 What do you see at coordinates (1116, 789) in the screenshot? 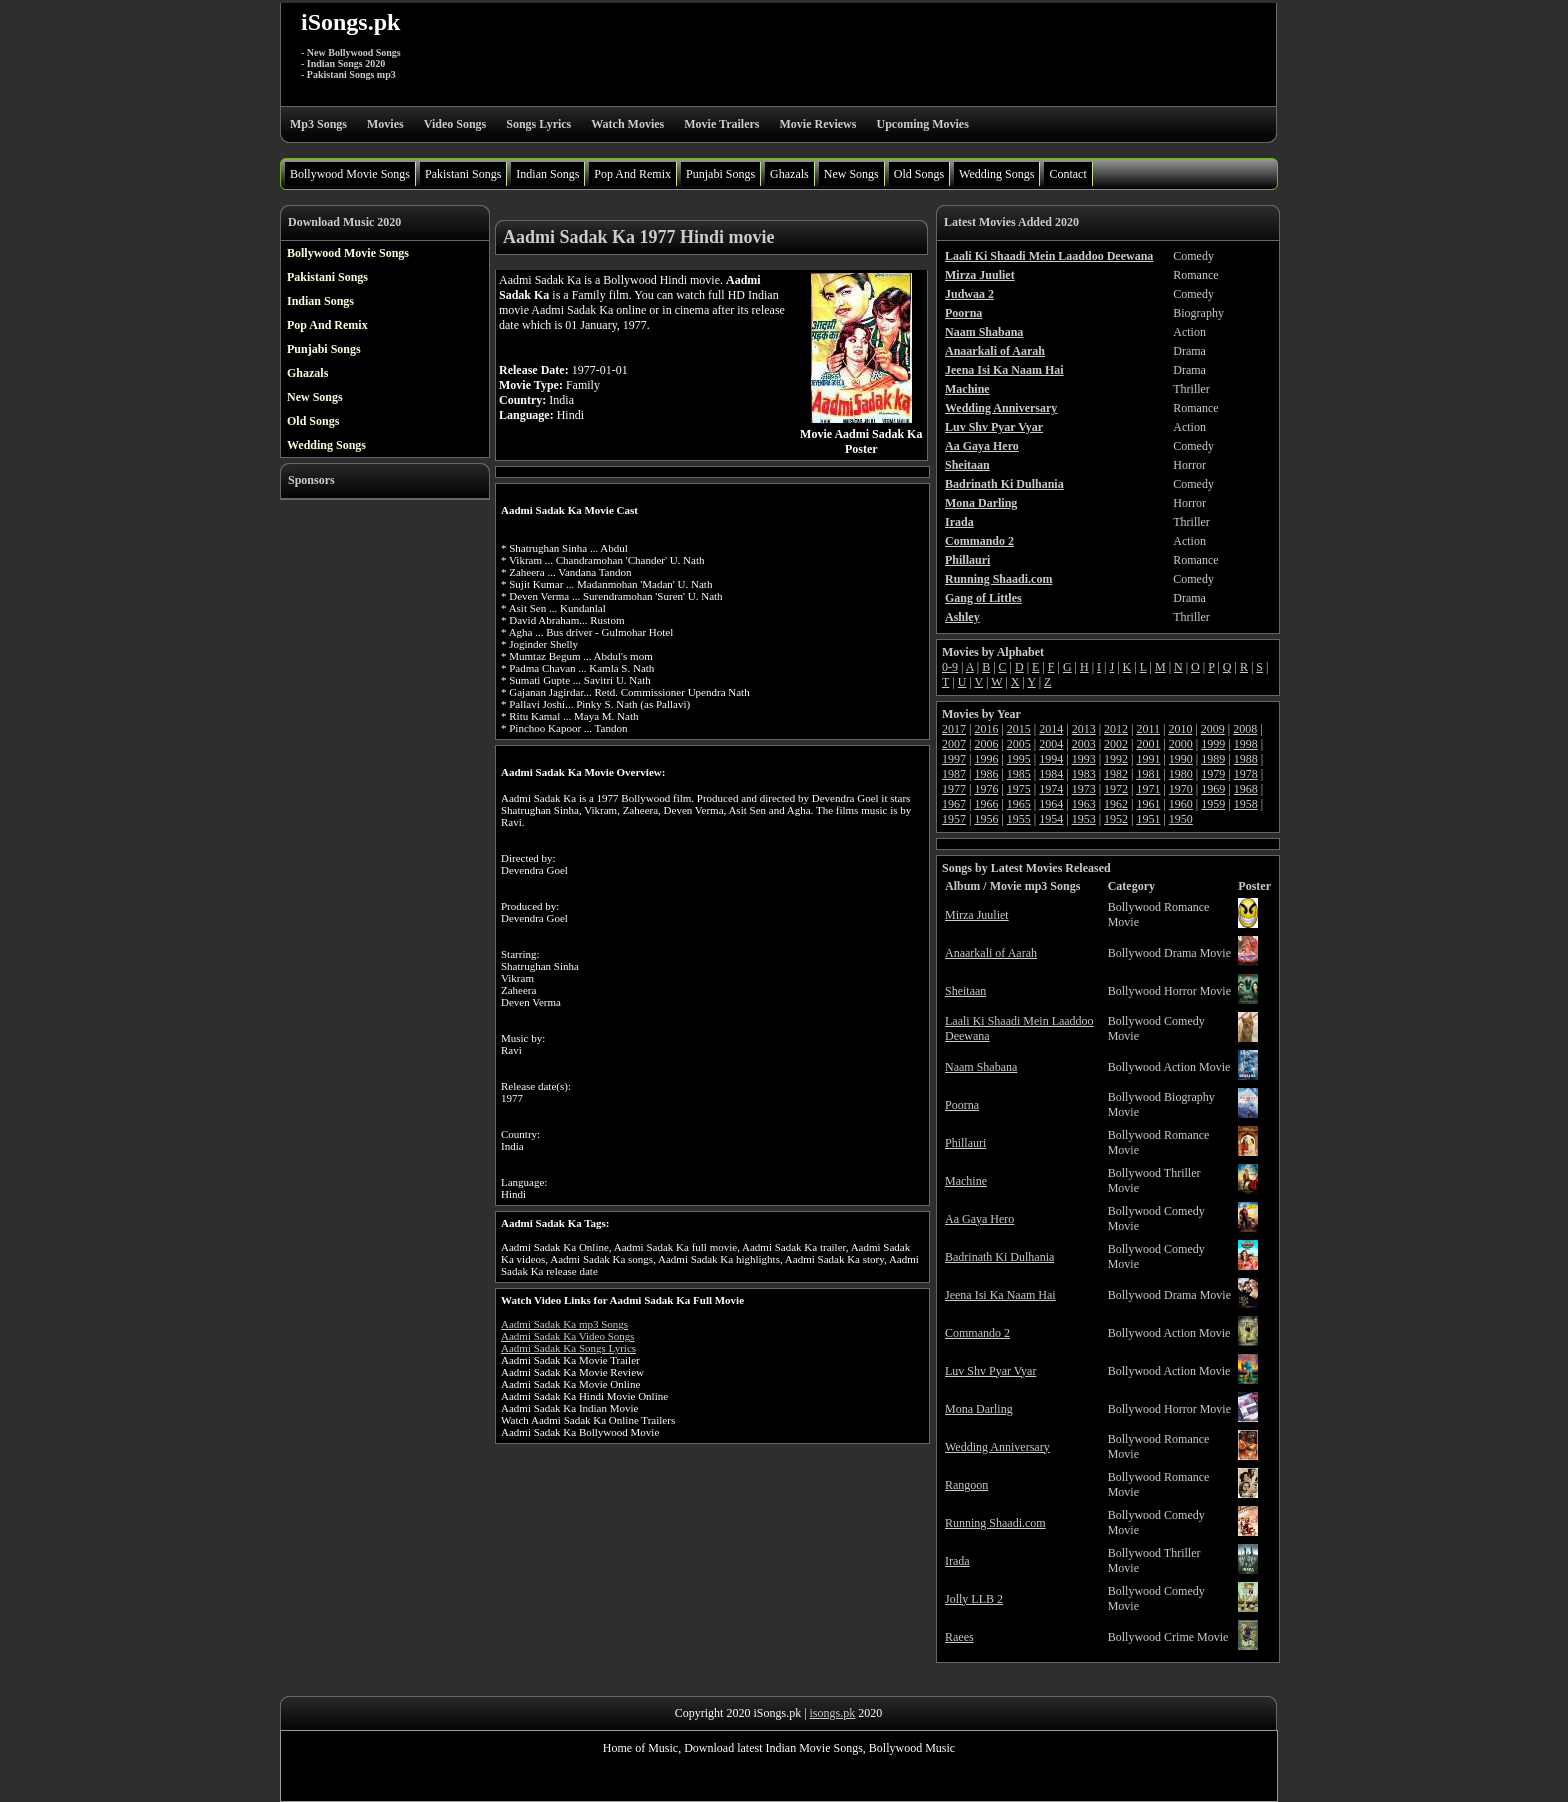
I see `1972` at bounding box center [1116, 789].